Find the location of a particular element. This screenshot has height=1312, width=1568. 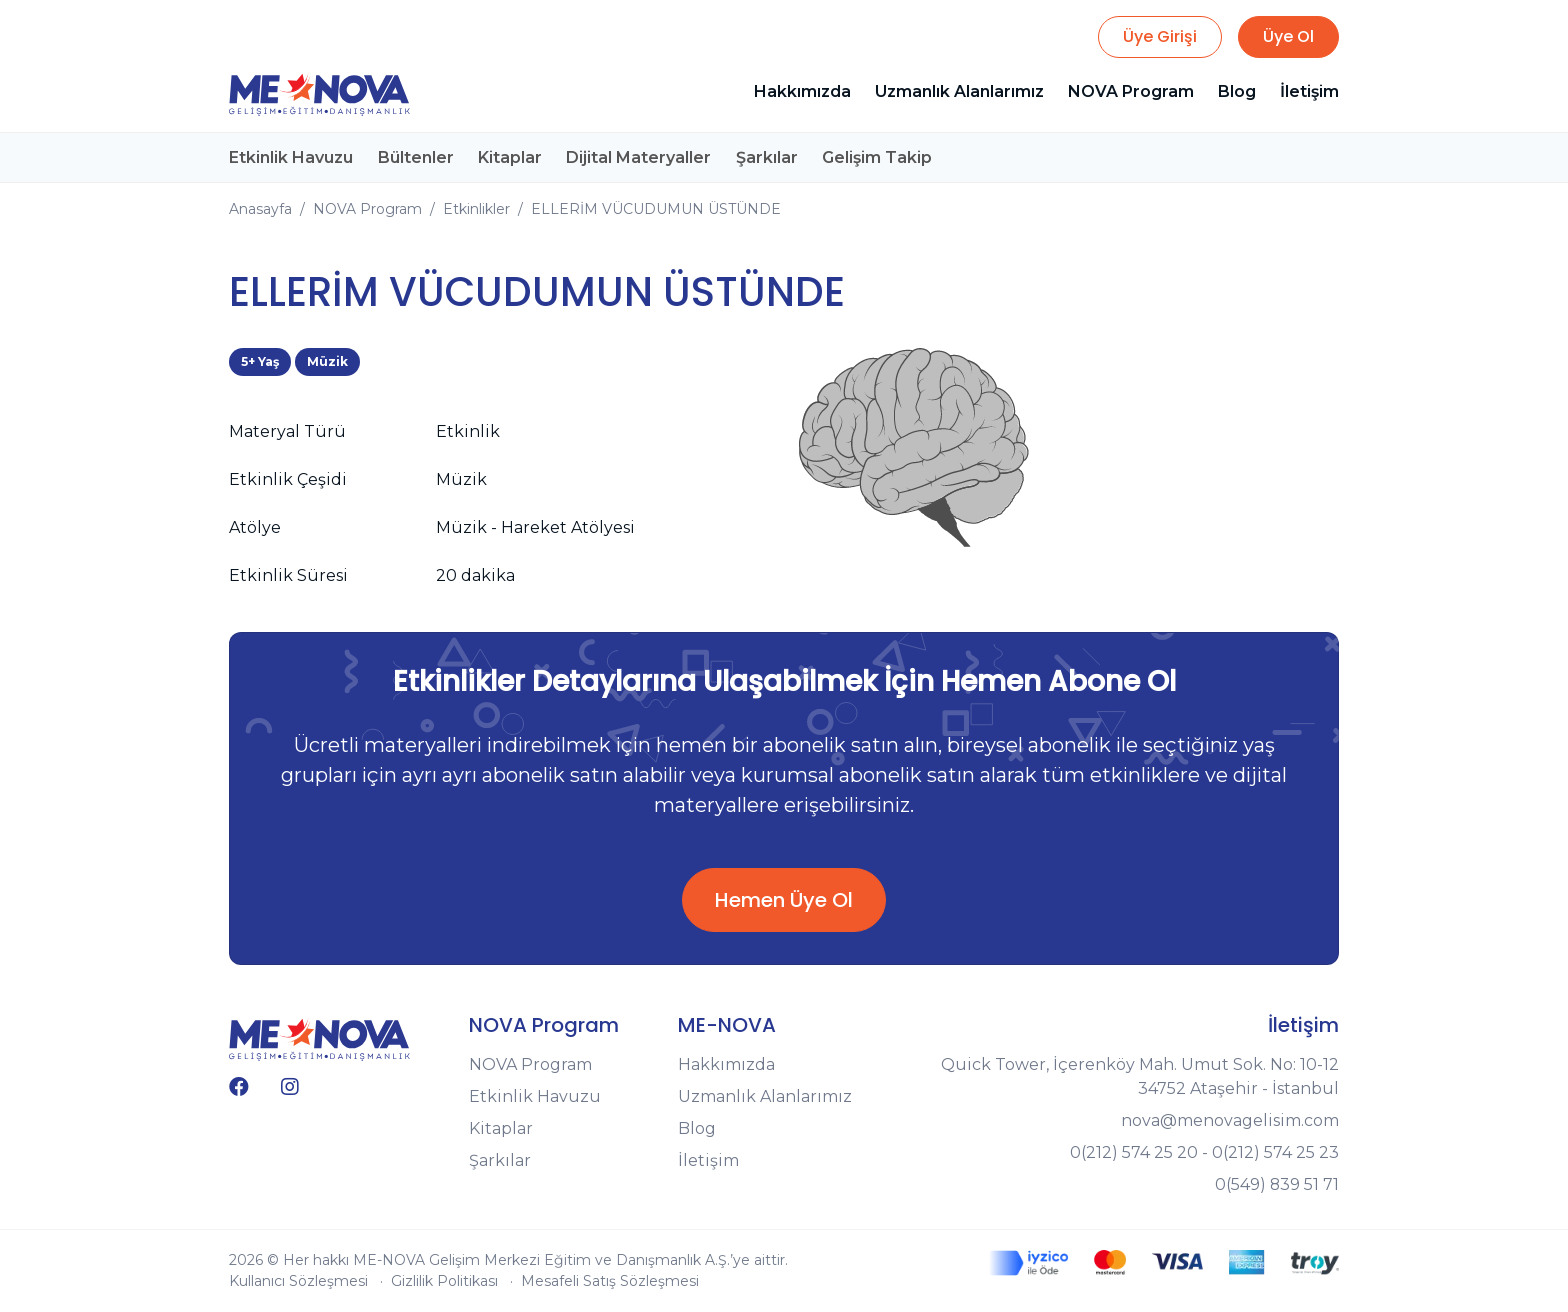

İletişim is located at coordinates (1309, 91).